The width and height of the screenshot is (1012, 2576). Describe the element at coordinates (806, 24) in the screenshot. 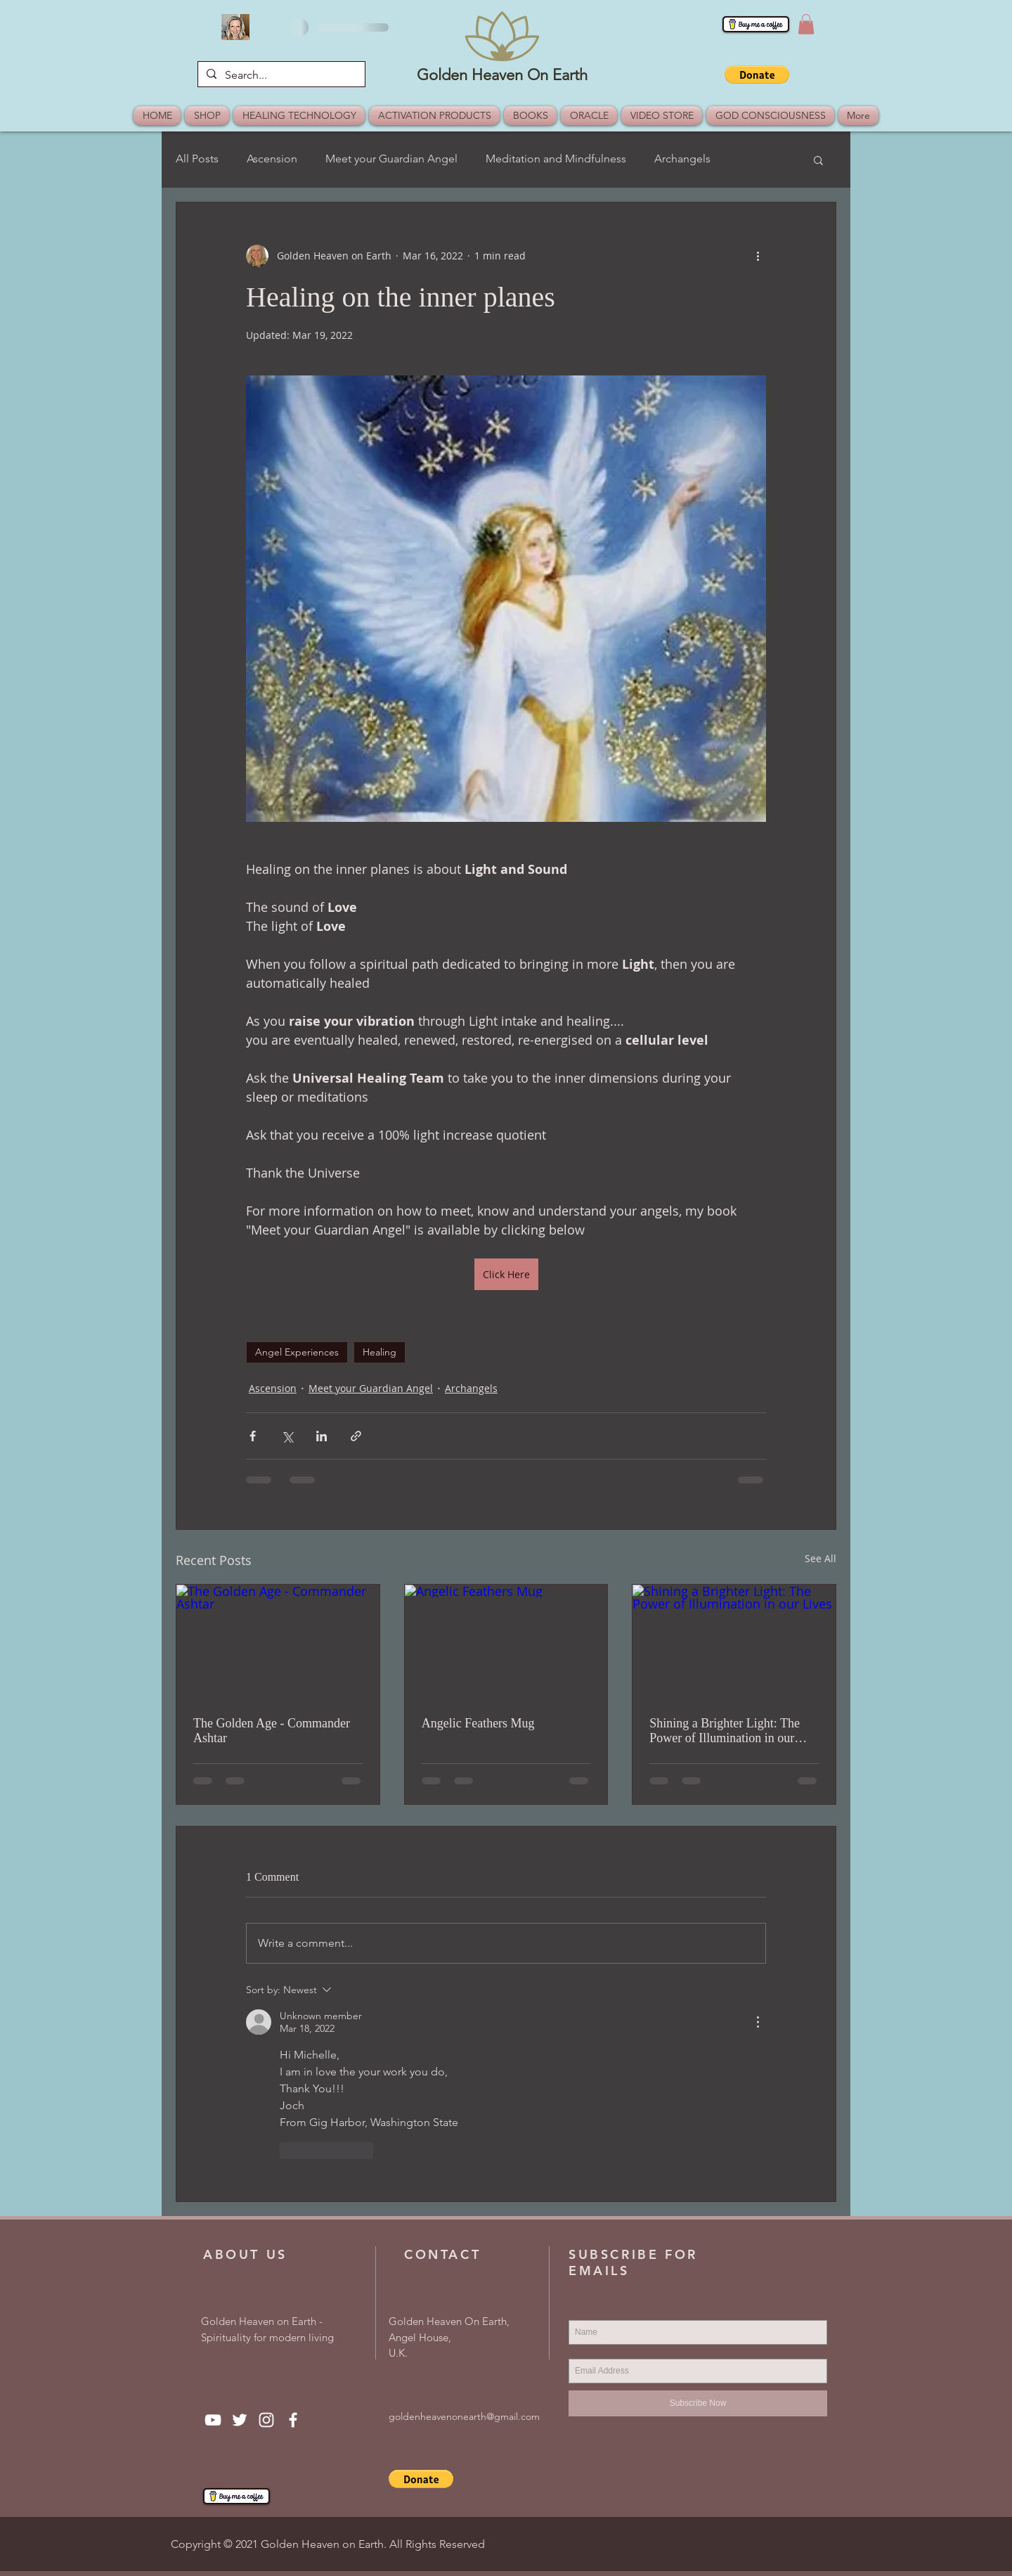

I see `[button]` at that location.